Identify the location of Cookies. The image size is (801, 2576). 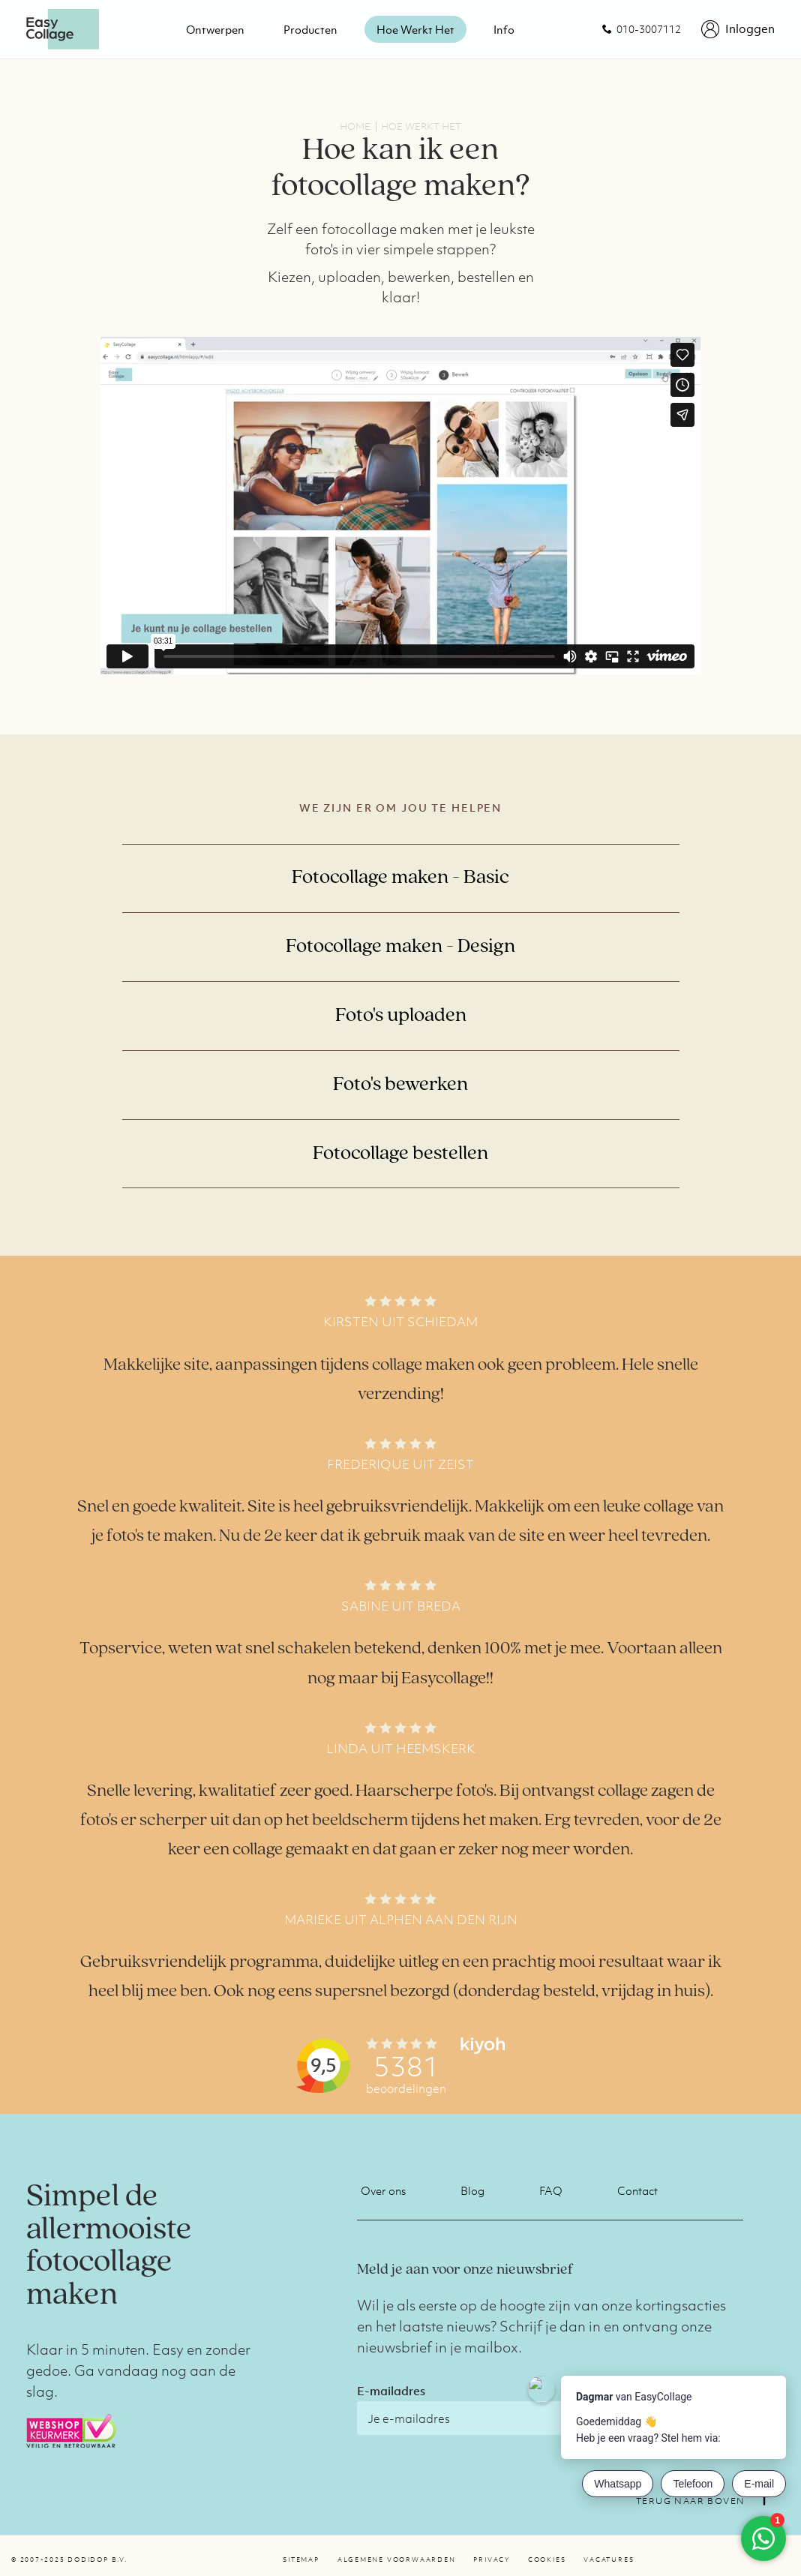
(547, 2559).